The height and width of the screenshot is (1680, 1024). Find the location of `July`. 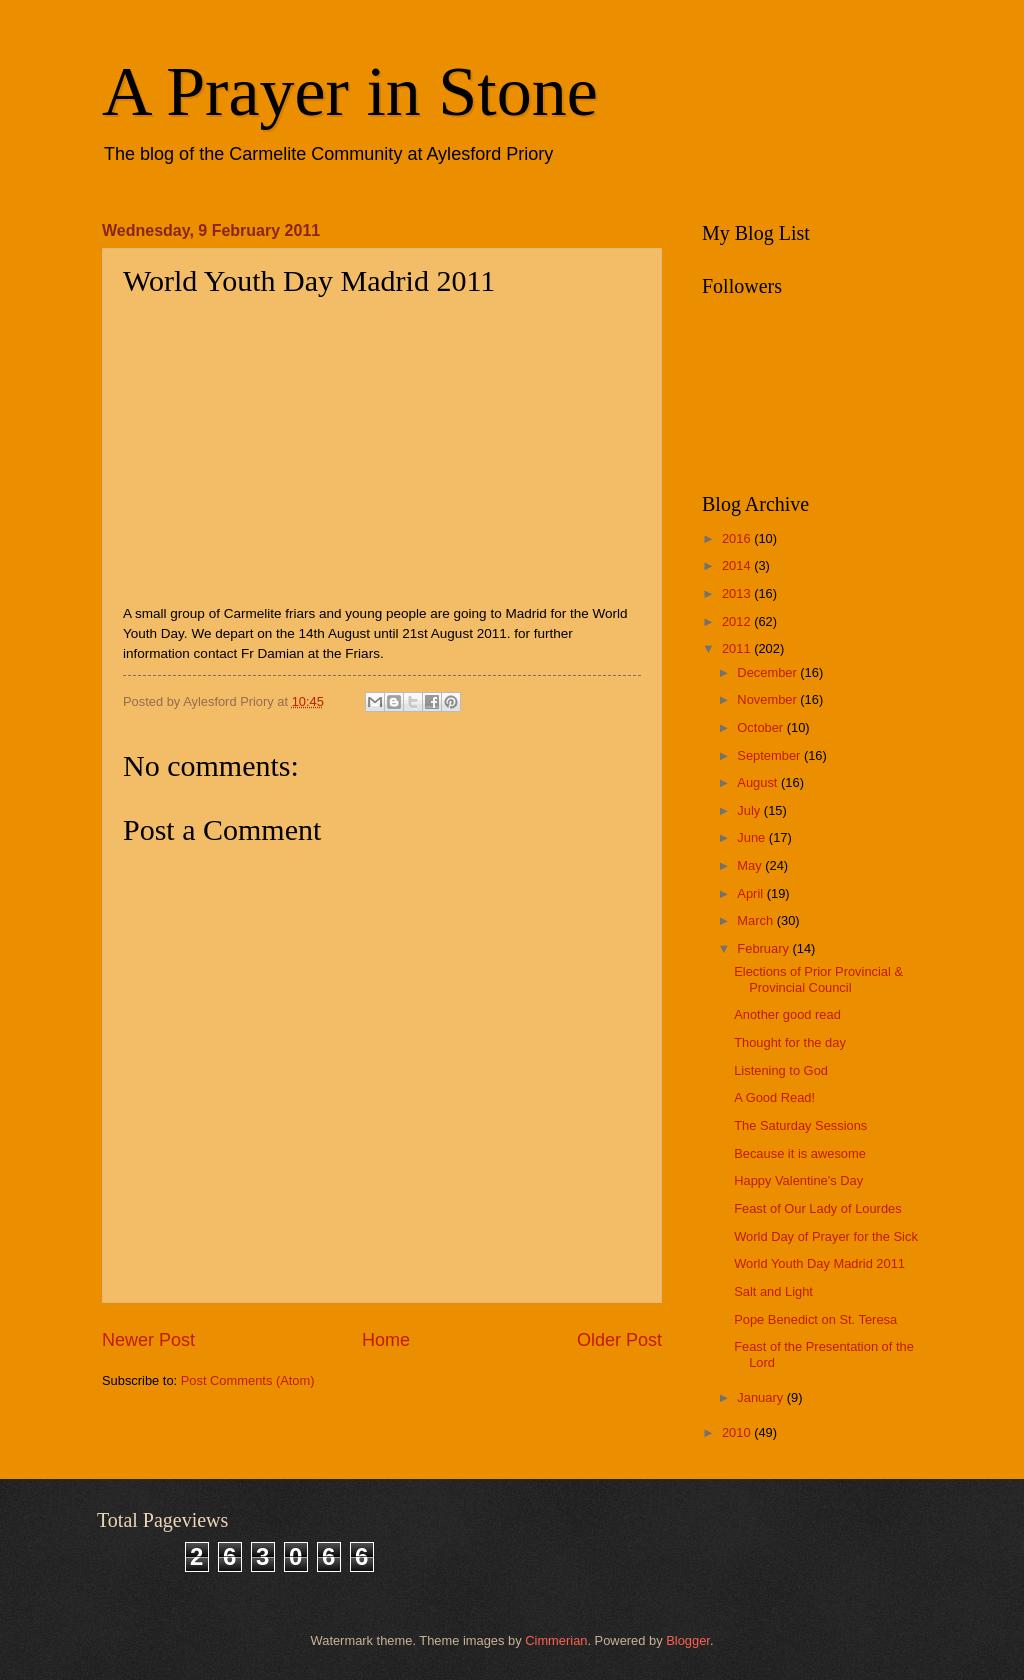

July is located at coordinates (750, 810).